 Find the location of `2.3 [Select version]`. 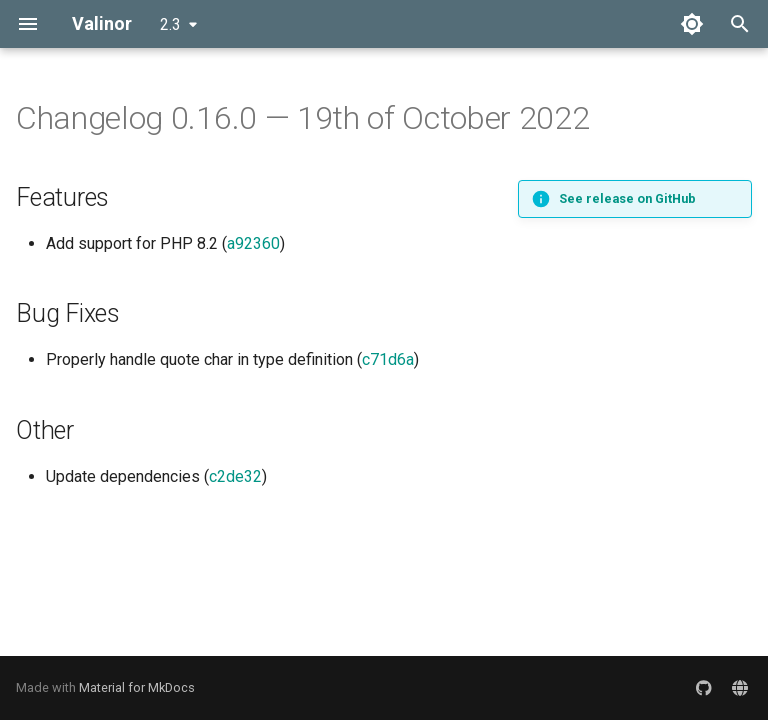

2.3 [Select version] is located at coordinates (170, 24).